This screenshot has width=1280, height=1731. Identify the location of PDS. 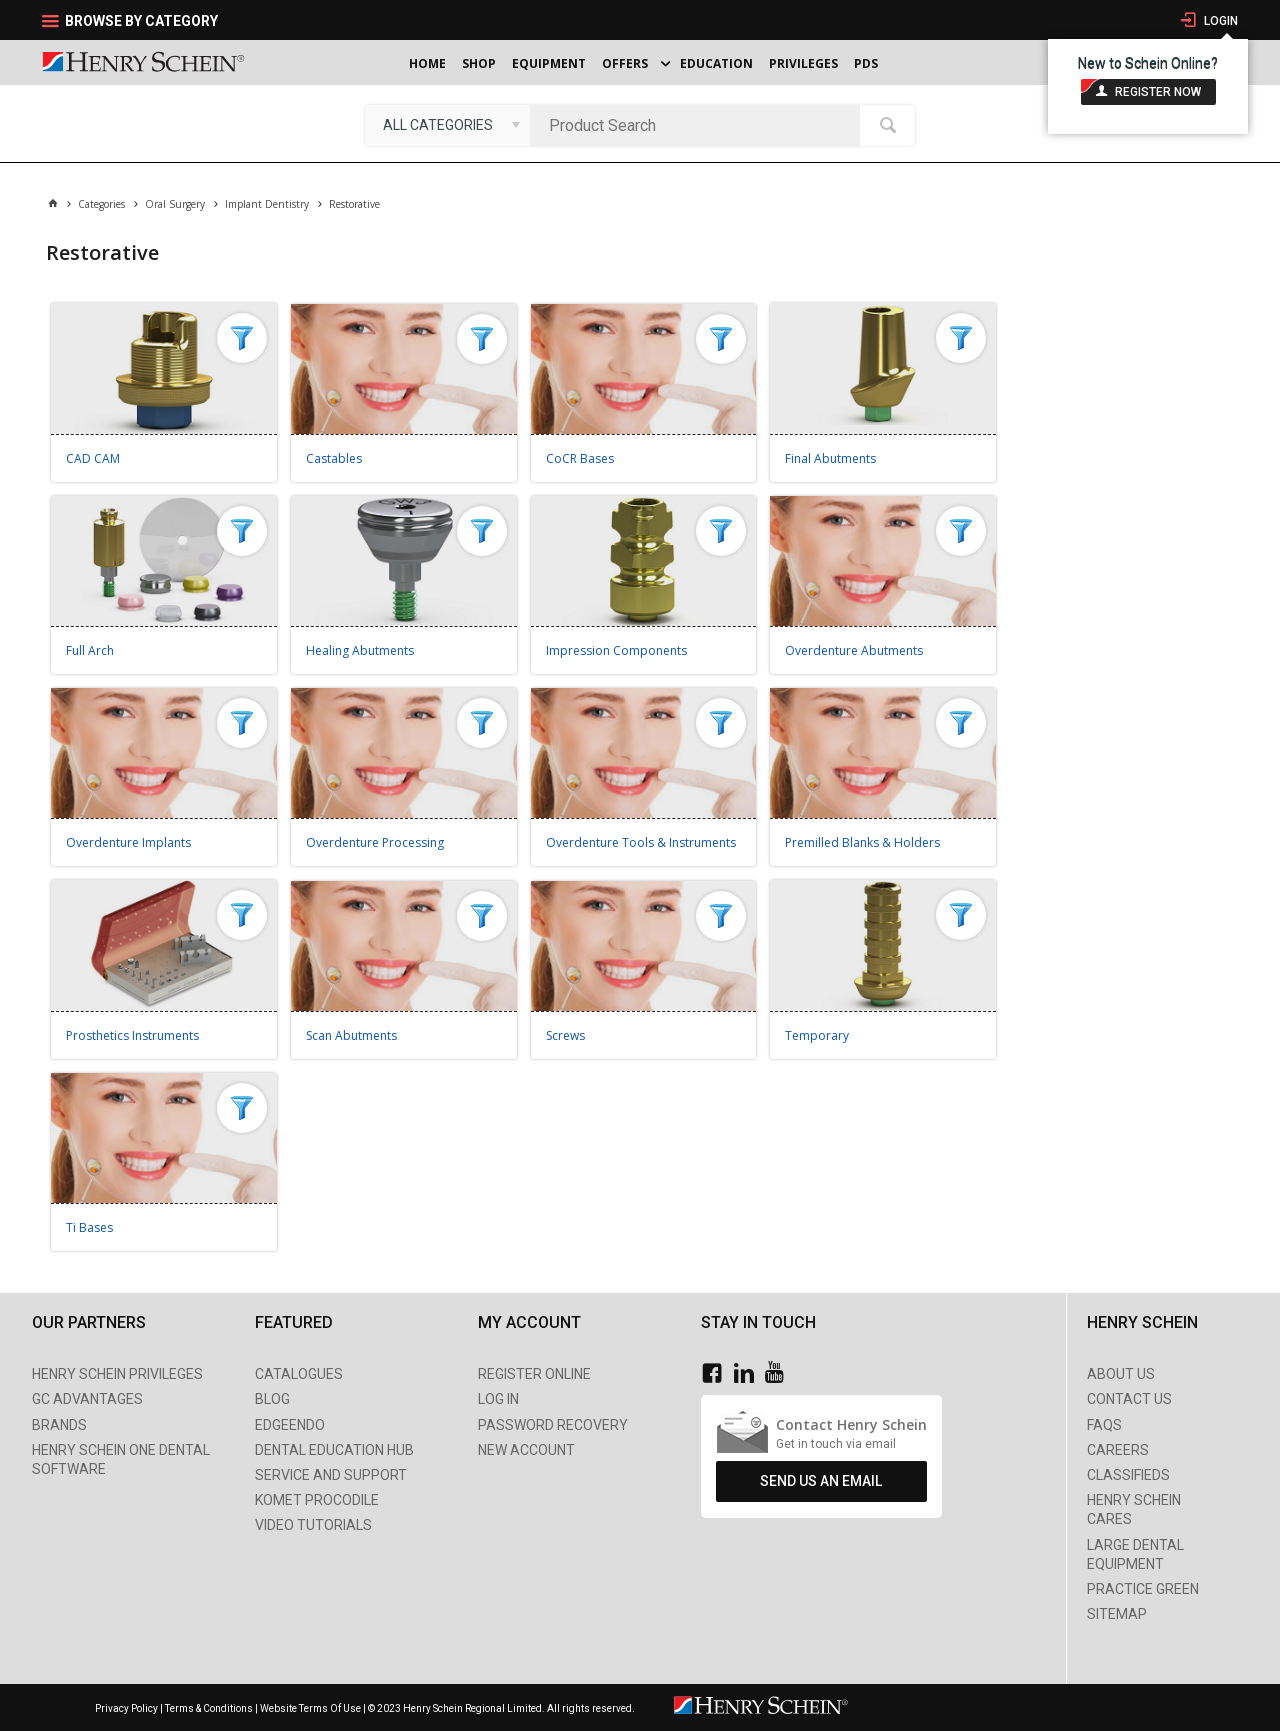
(866, 63).